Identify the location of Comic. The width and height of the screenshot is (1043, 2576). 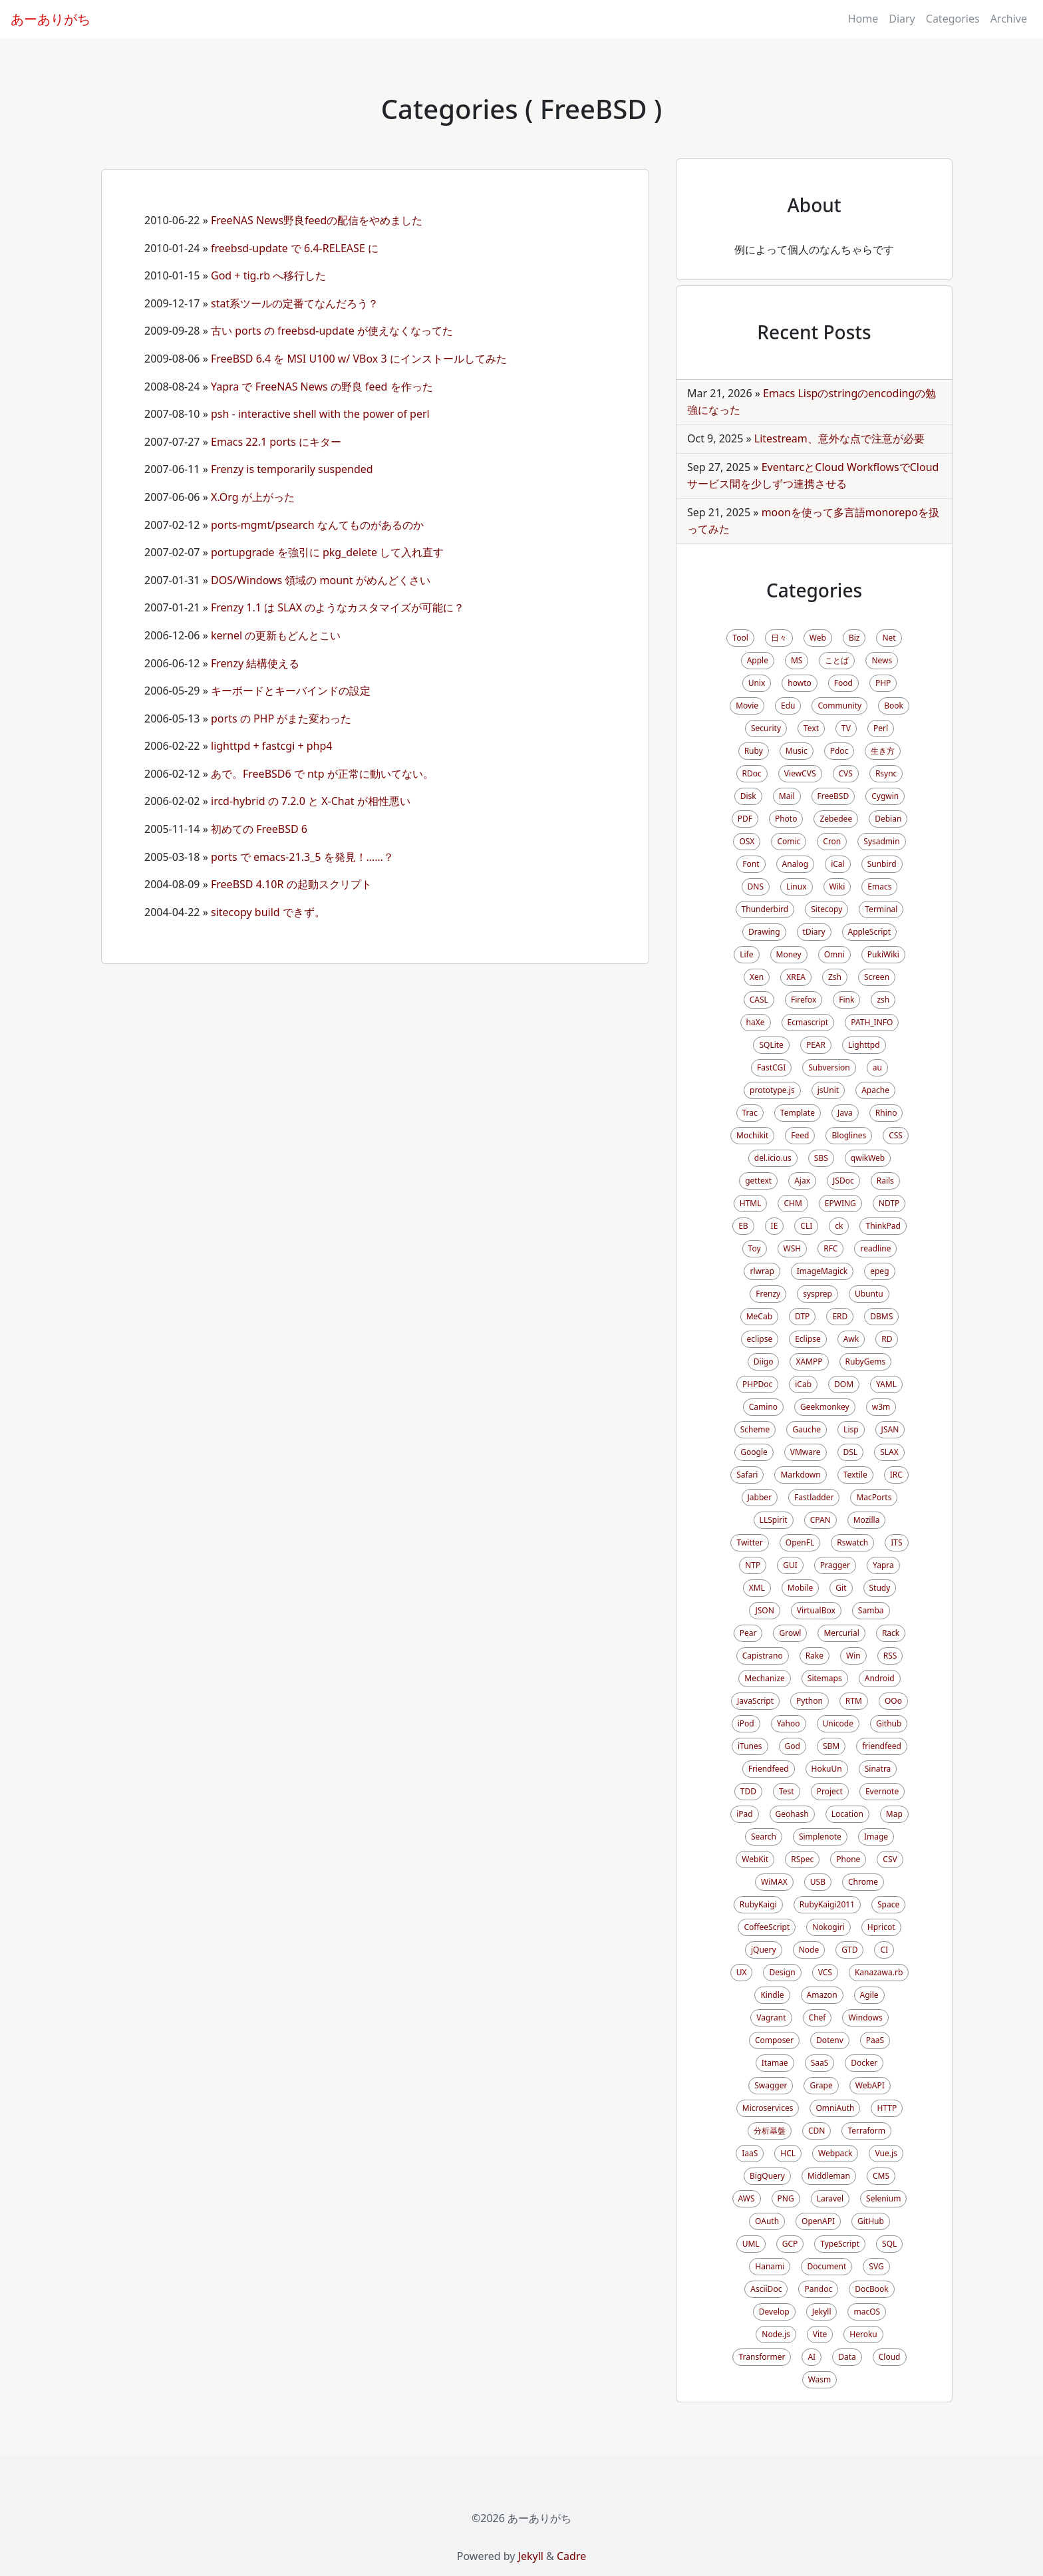
(788, 841).